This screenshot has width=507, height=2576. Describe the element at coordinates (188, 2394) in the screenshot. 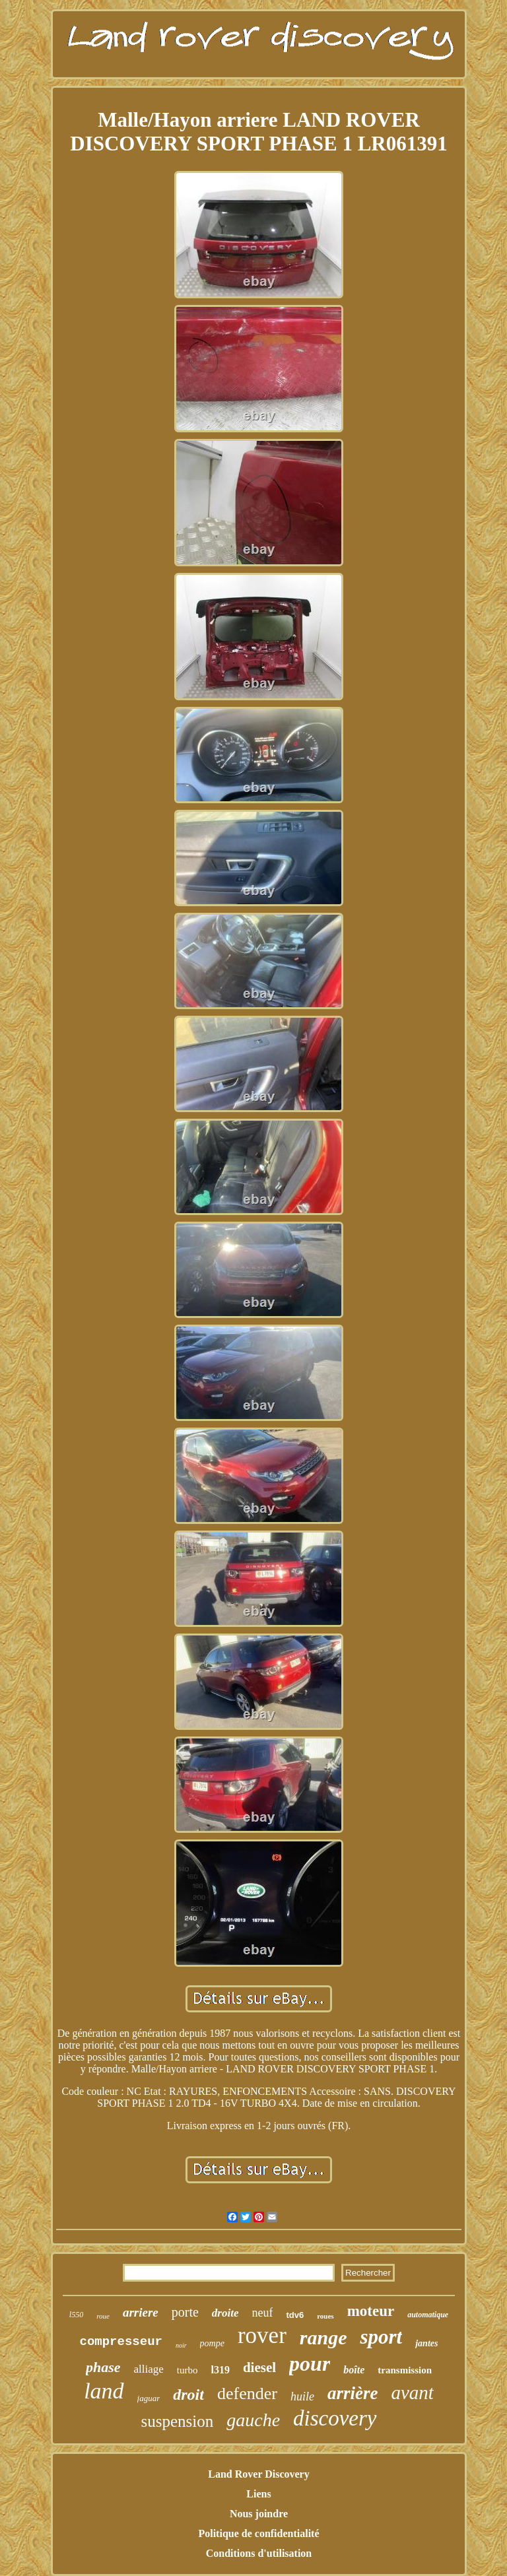

I see `droit` at that location.